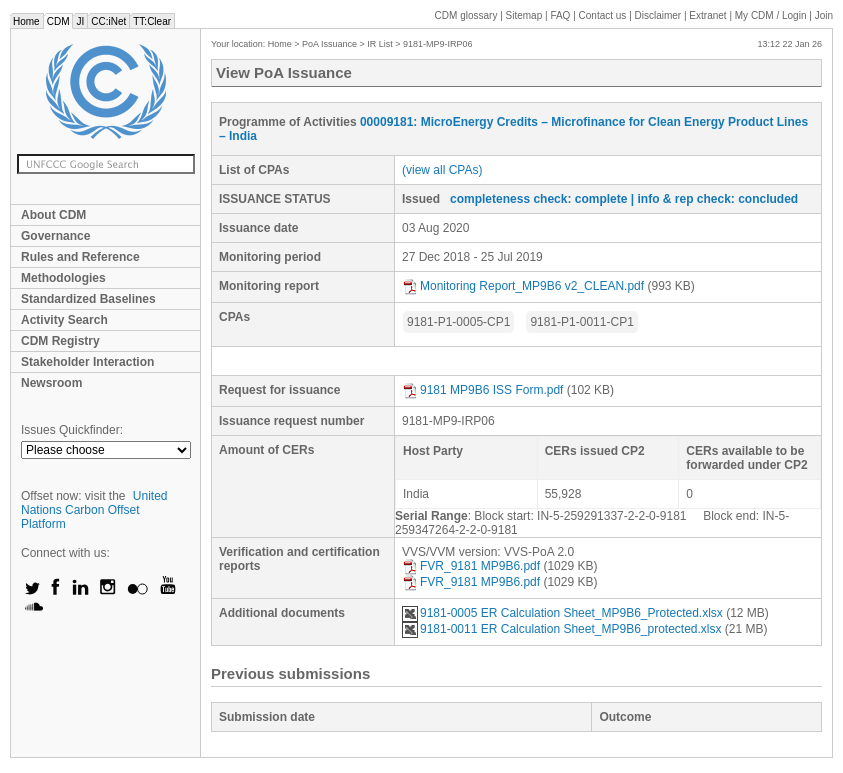 This screenshot has height=773, width=843. What do you see at coordinates (560, 15) in the screenshot?
I see `FAQ` at bounding box center [560, 15].